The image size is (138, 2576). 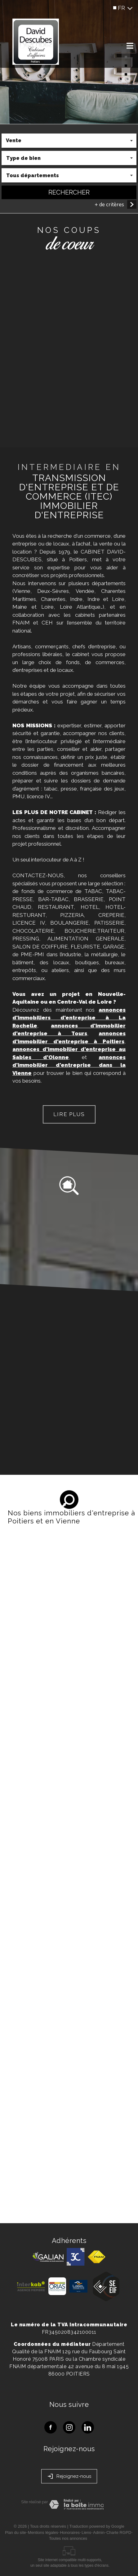 I want to click on Vente [textbox], so click(x=13, y=141).